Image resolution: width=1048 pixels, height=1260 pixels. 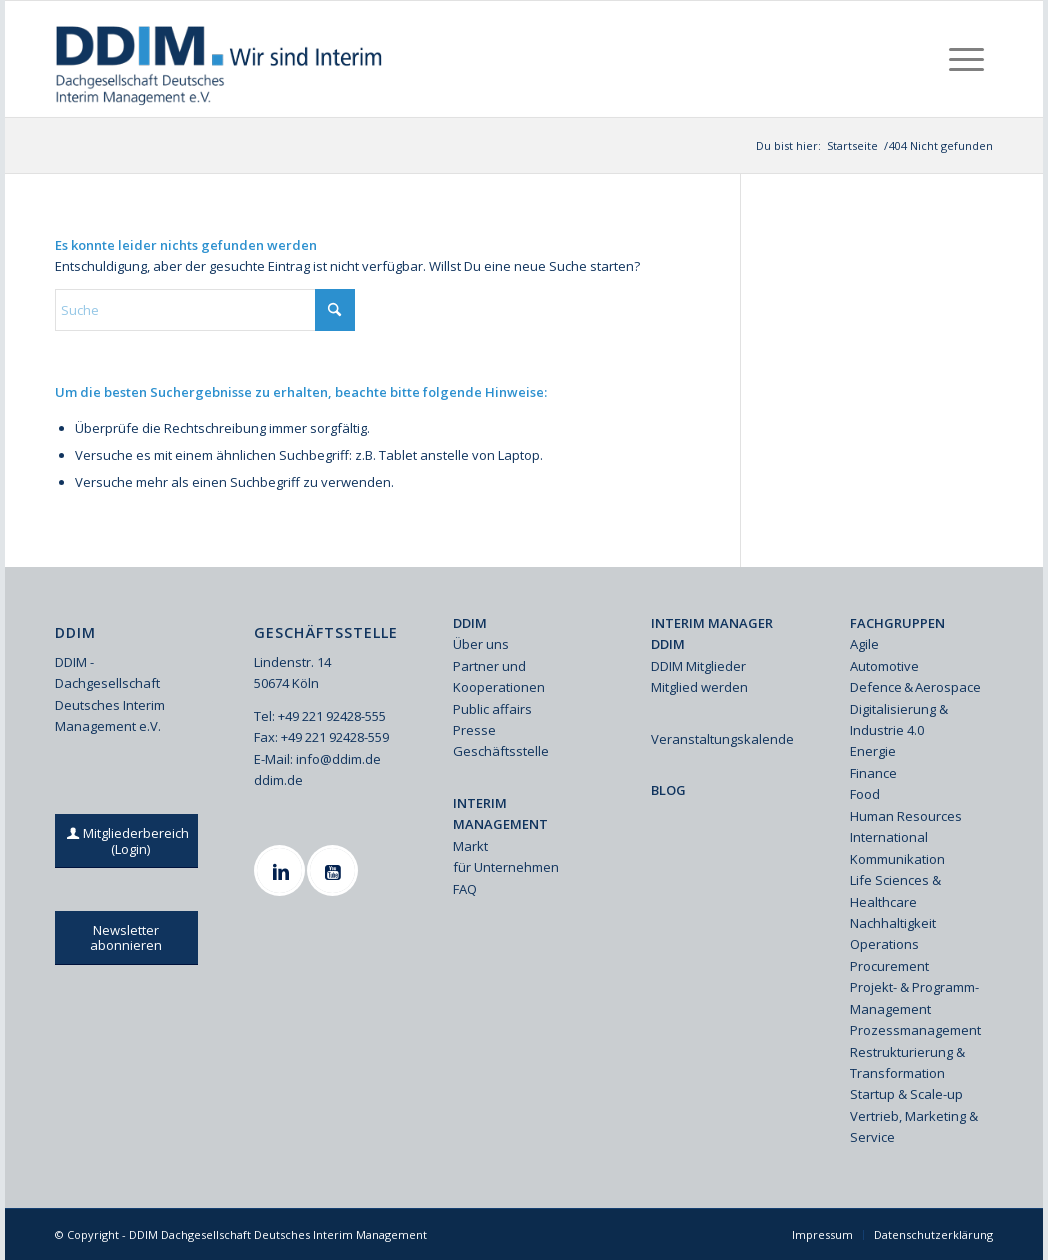 I want to click on ddim.de, so click(x=278, y=780).